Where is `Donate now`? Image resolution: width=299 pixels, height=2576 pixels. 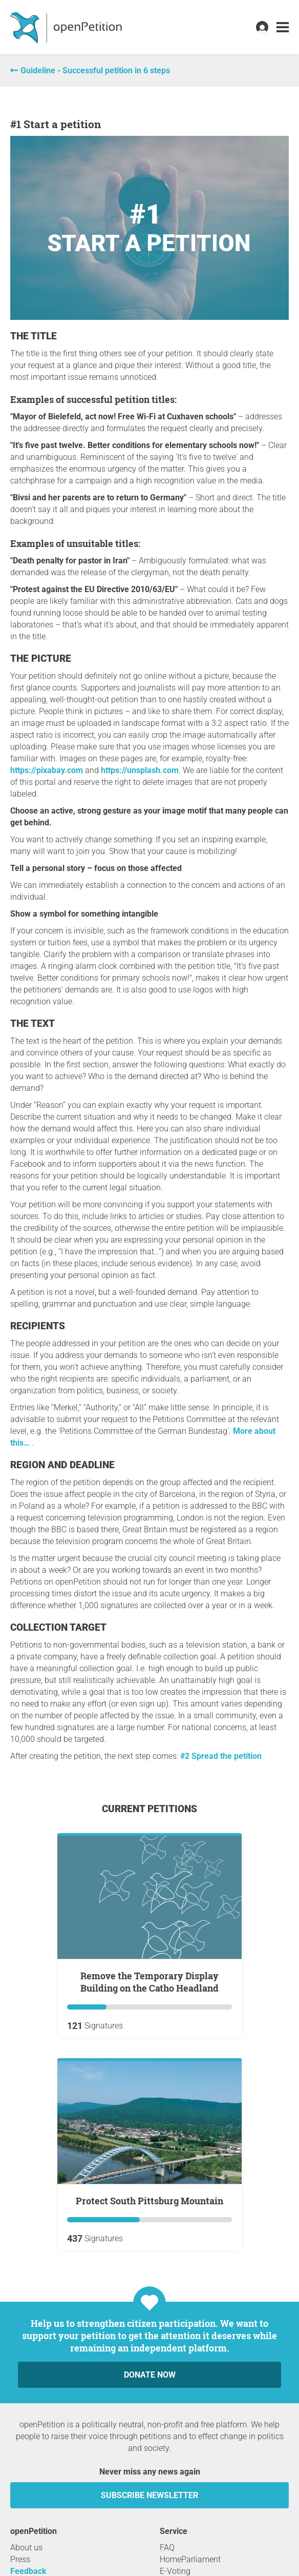 Donate now is located at coordinates (150, 2375).